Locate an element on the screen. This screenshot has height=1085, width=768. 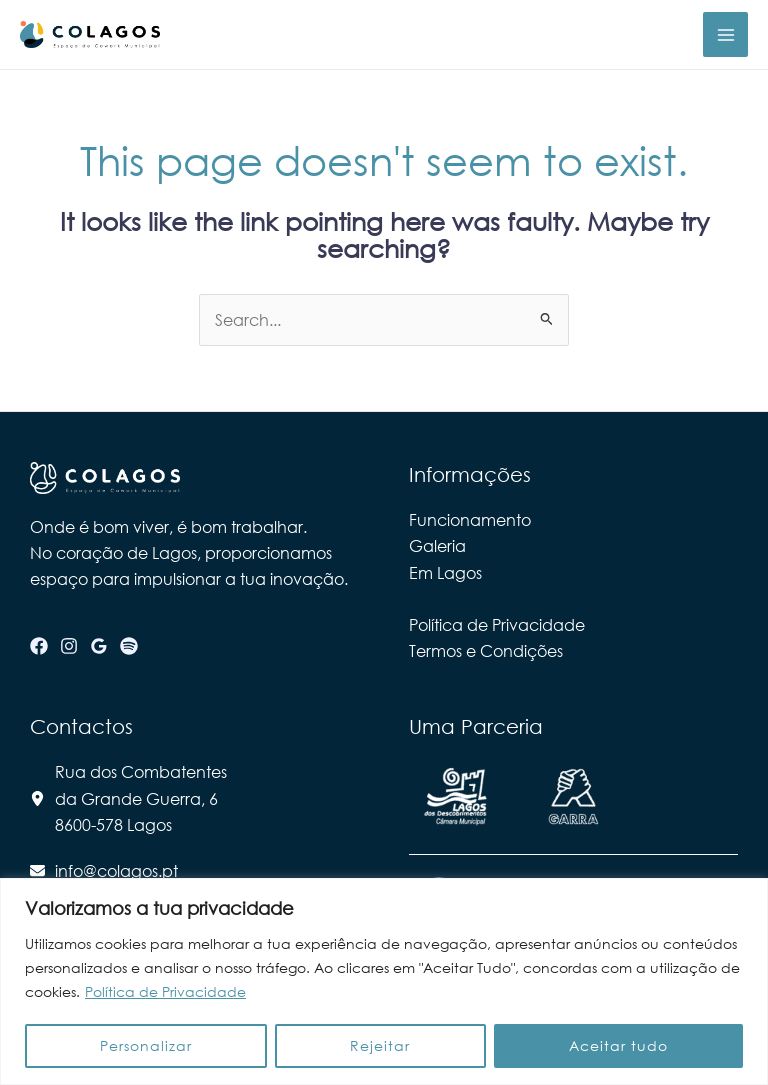
[Main menu toggle] is located at coordinates (725, 34).